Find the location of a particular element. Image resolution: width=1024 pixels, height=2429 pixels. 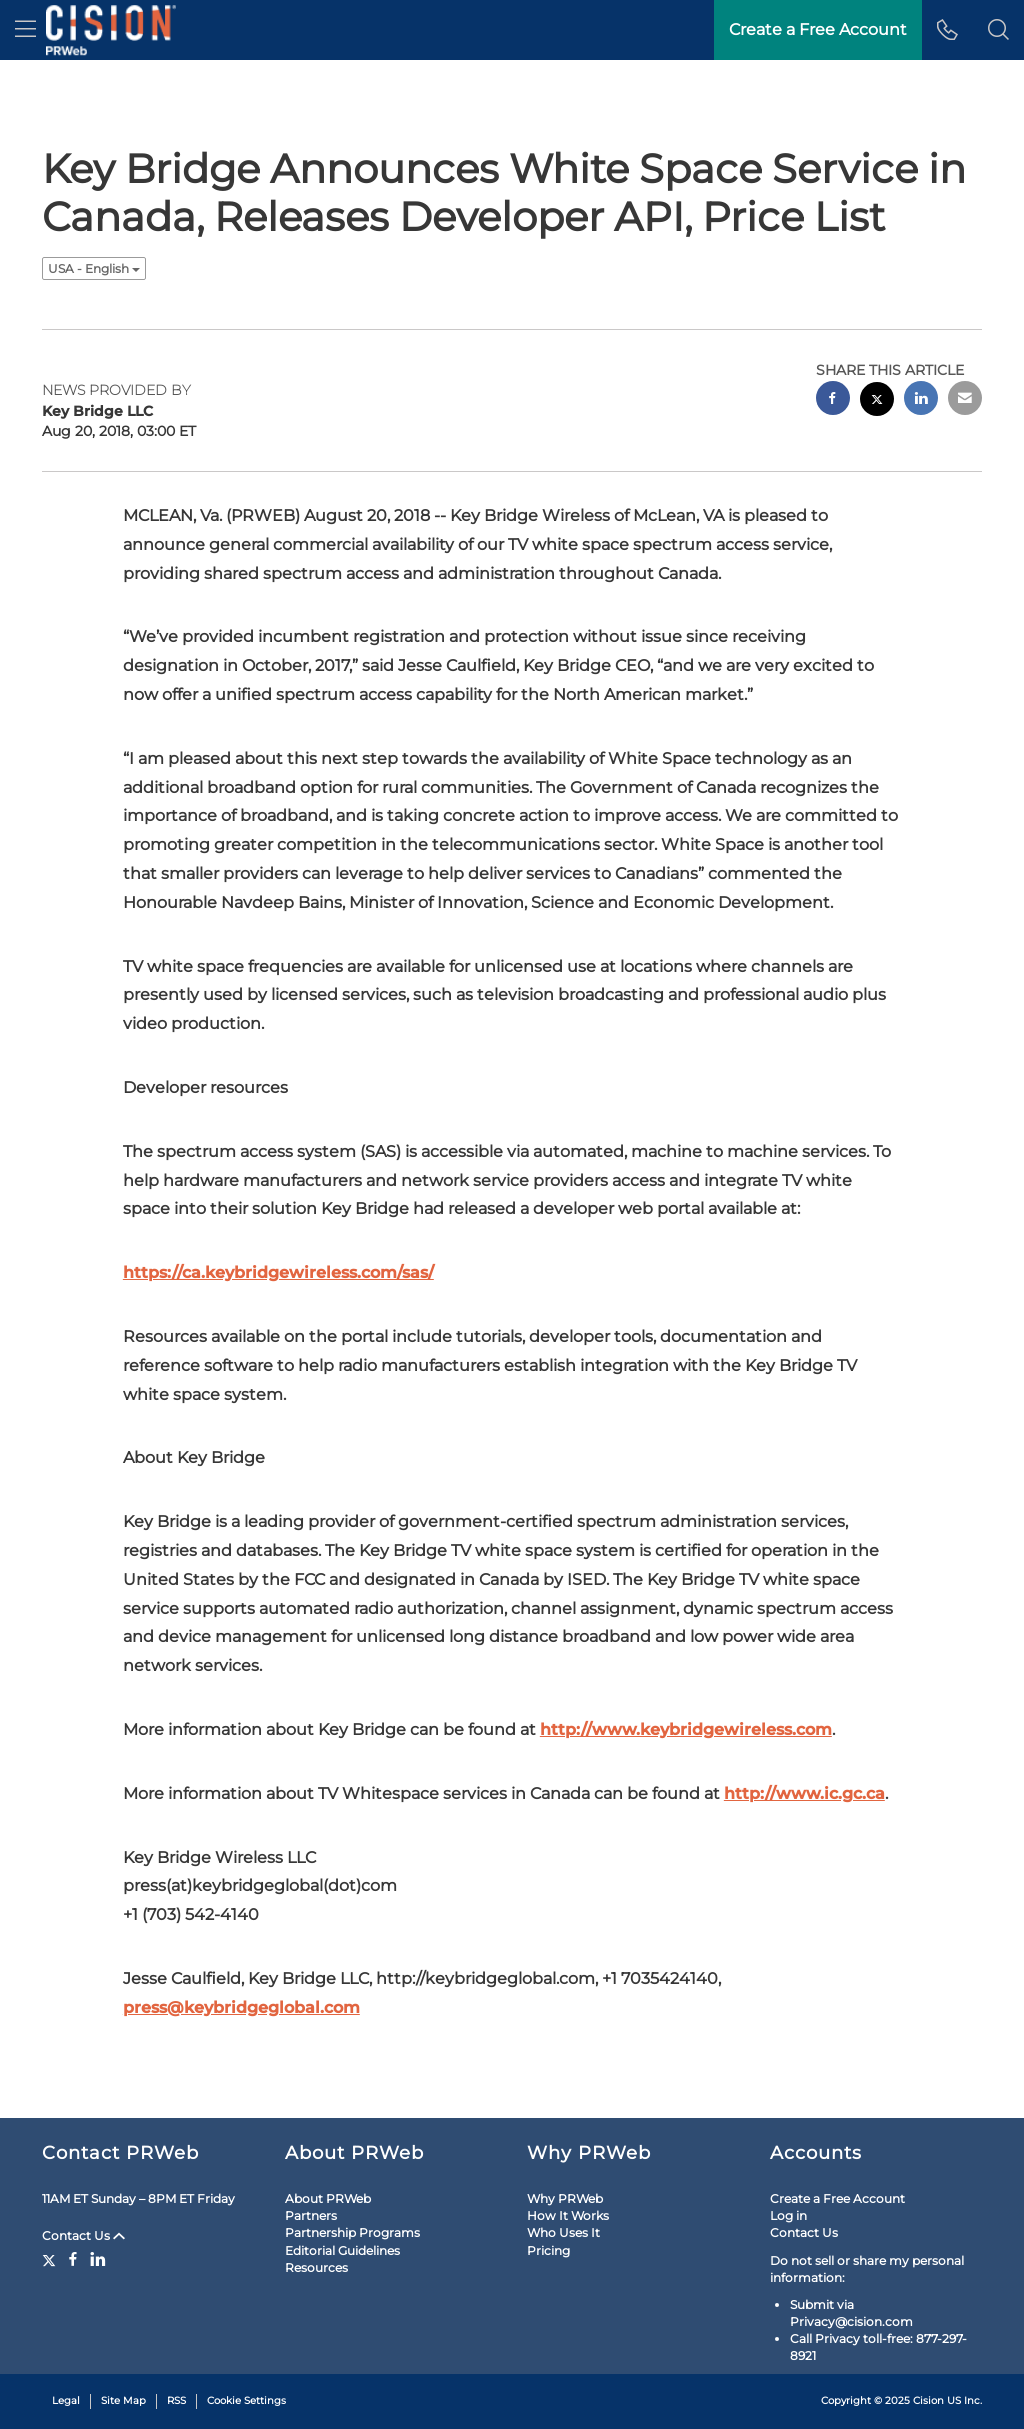

Legal is located at coordinates (66, 2400).